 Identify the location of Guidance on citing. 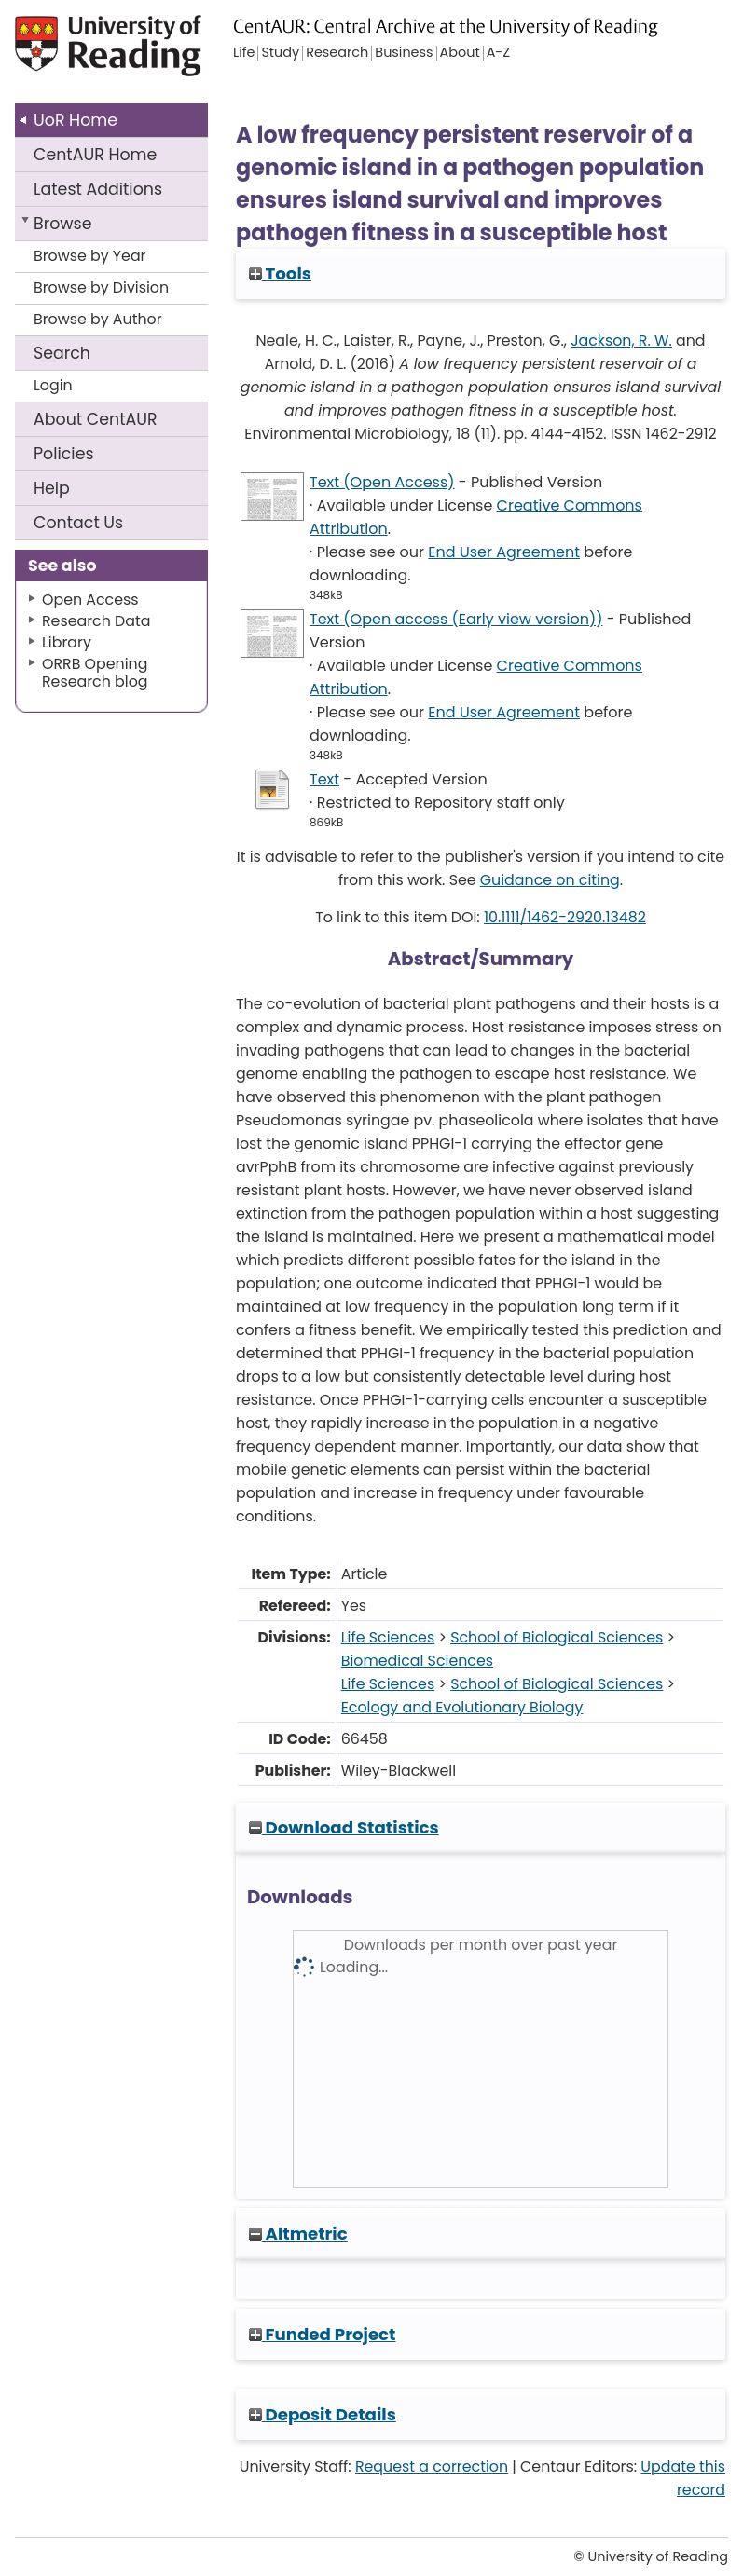
(550, 880).